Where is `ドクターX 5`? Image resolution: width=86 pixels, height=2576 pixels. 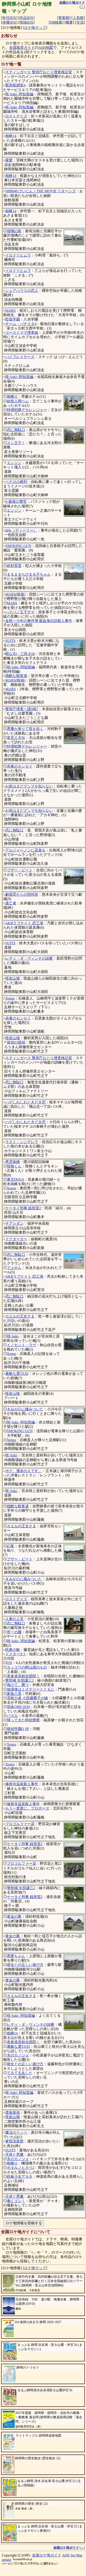 ドクターX 5 is located at coordinates (15, 1654).